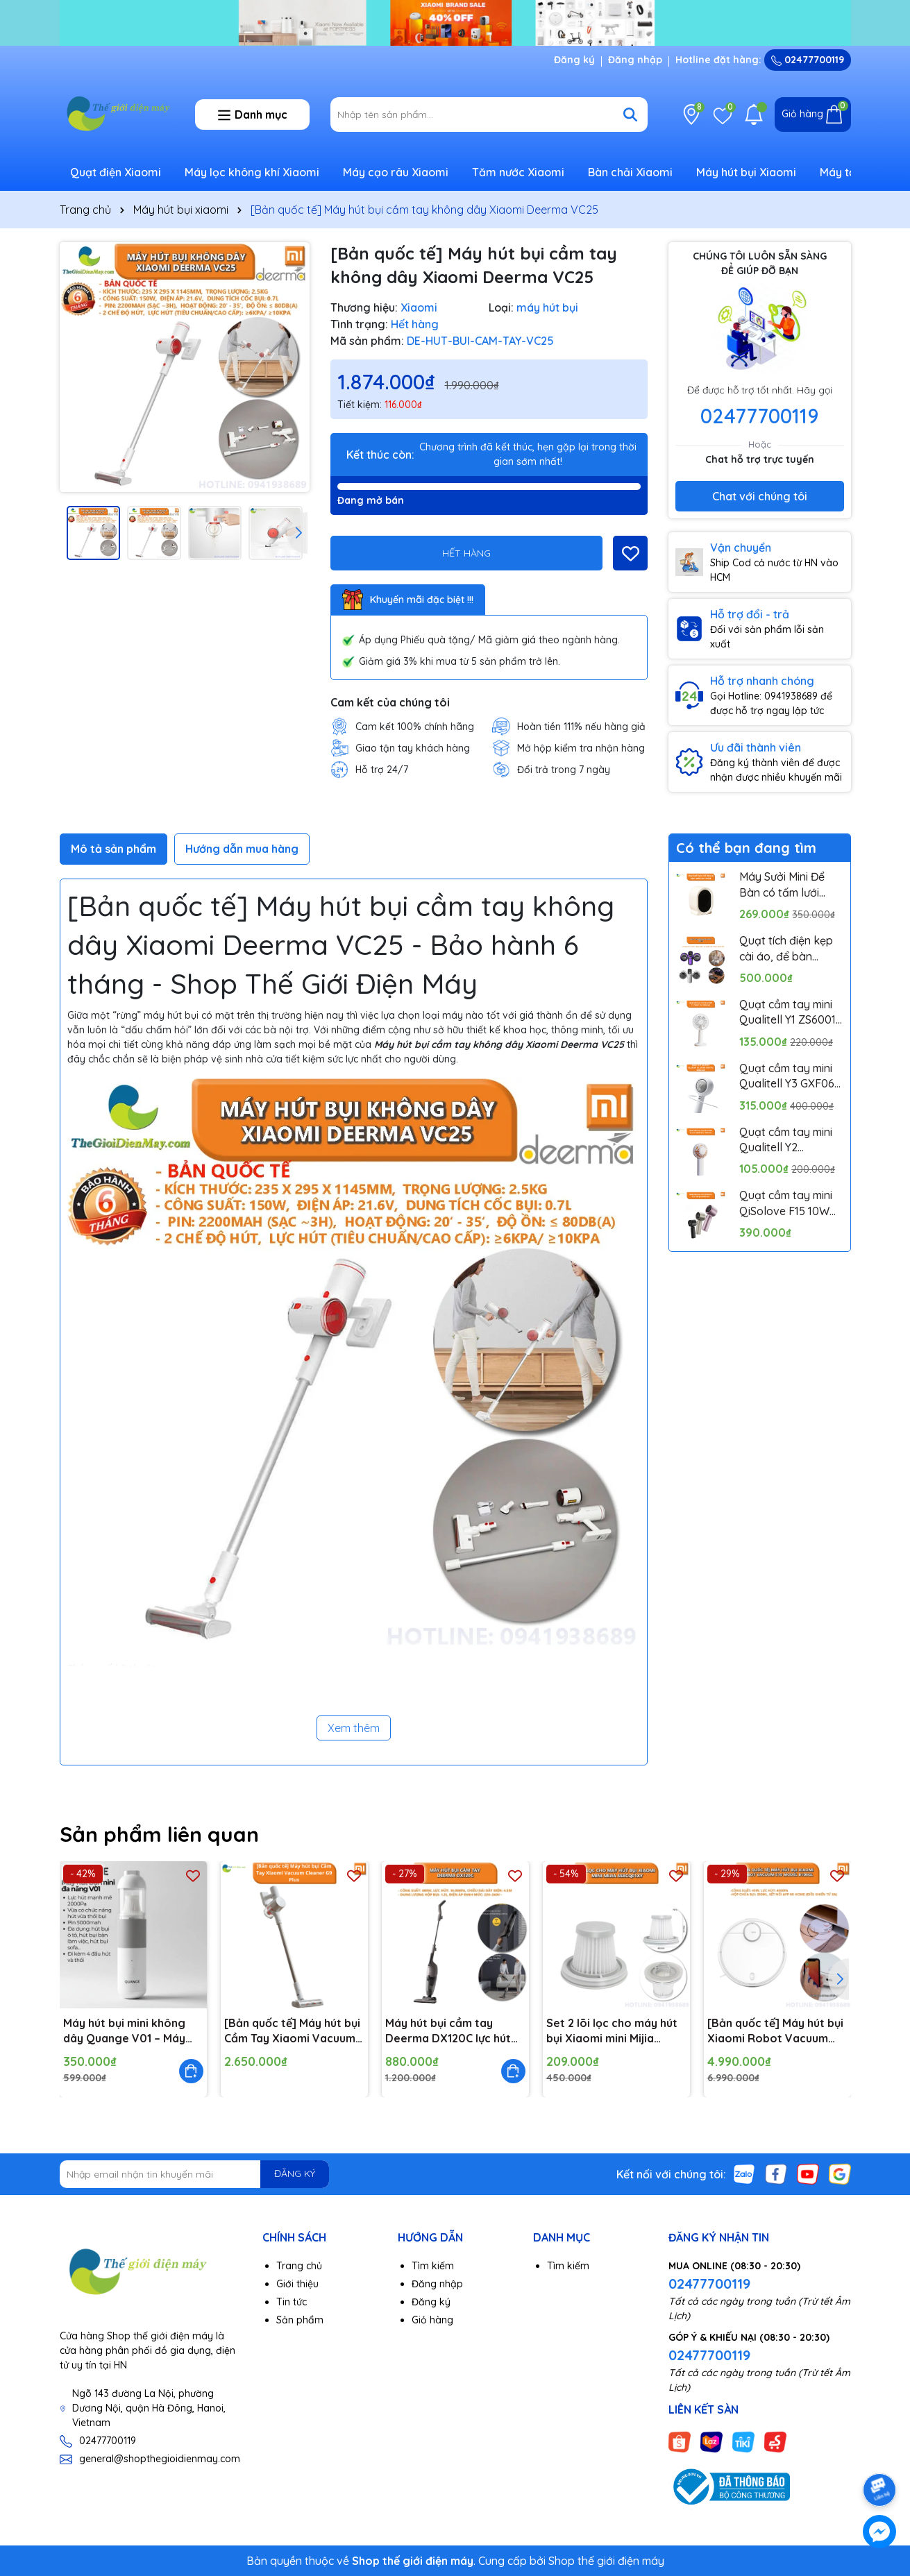 The image size is (910, 2576). I want to click on Máy cạo râu Xiaomi, so click(395, 172).